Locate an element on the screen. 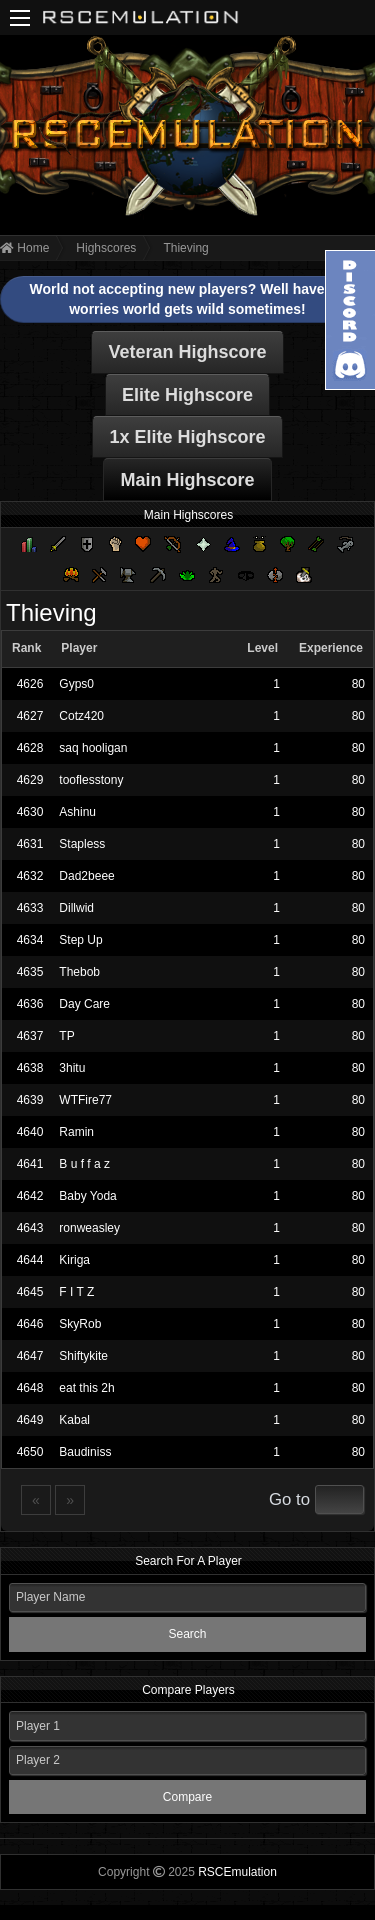 This screenshot has width=375, height=1920. Baby Yoda is located at coordinates (87, 1196).